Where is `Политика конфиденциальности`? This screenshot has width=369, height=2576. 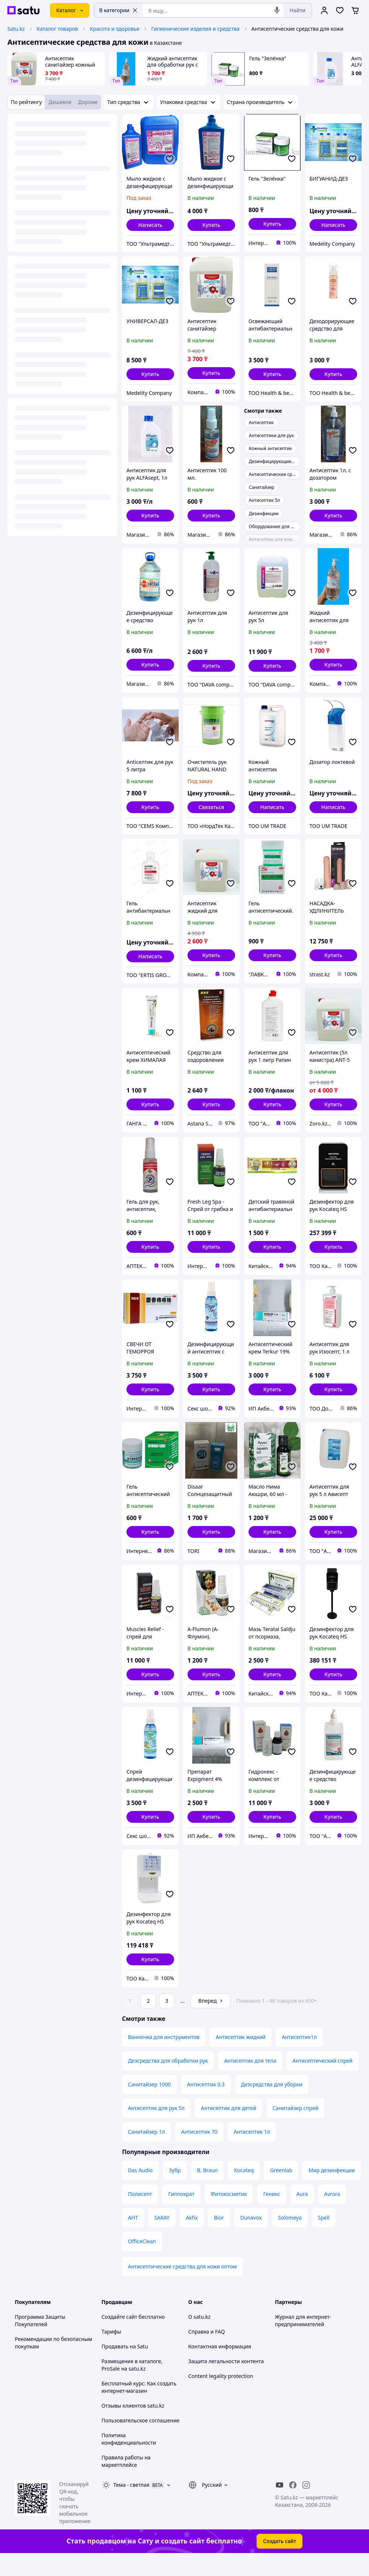 Политика конфиденциальности is located at coordinates (129, 2459).